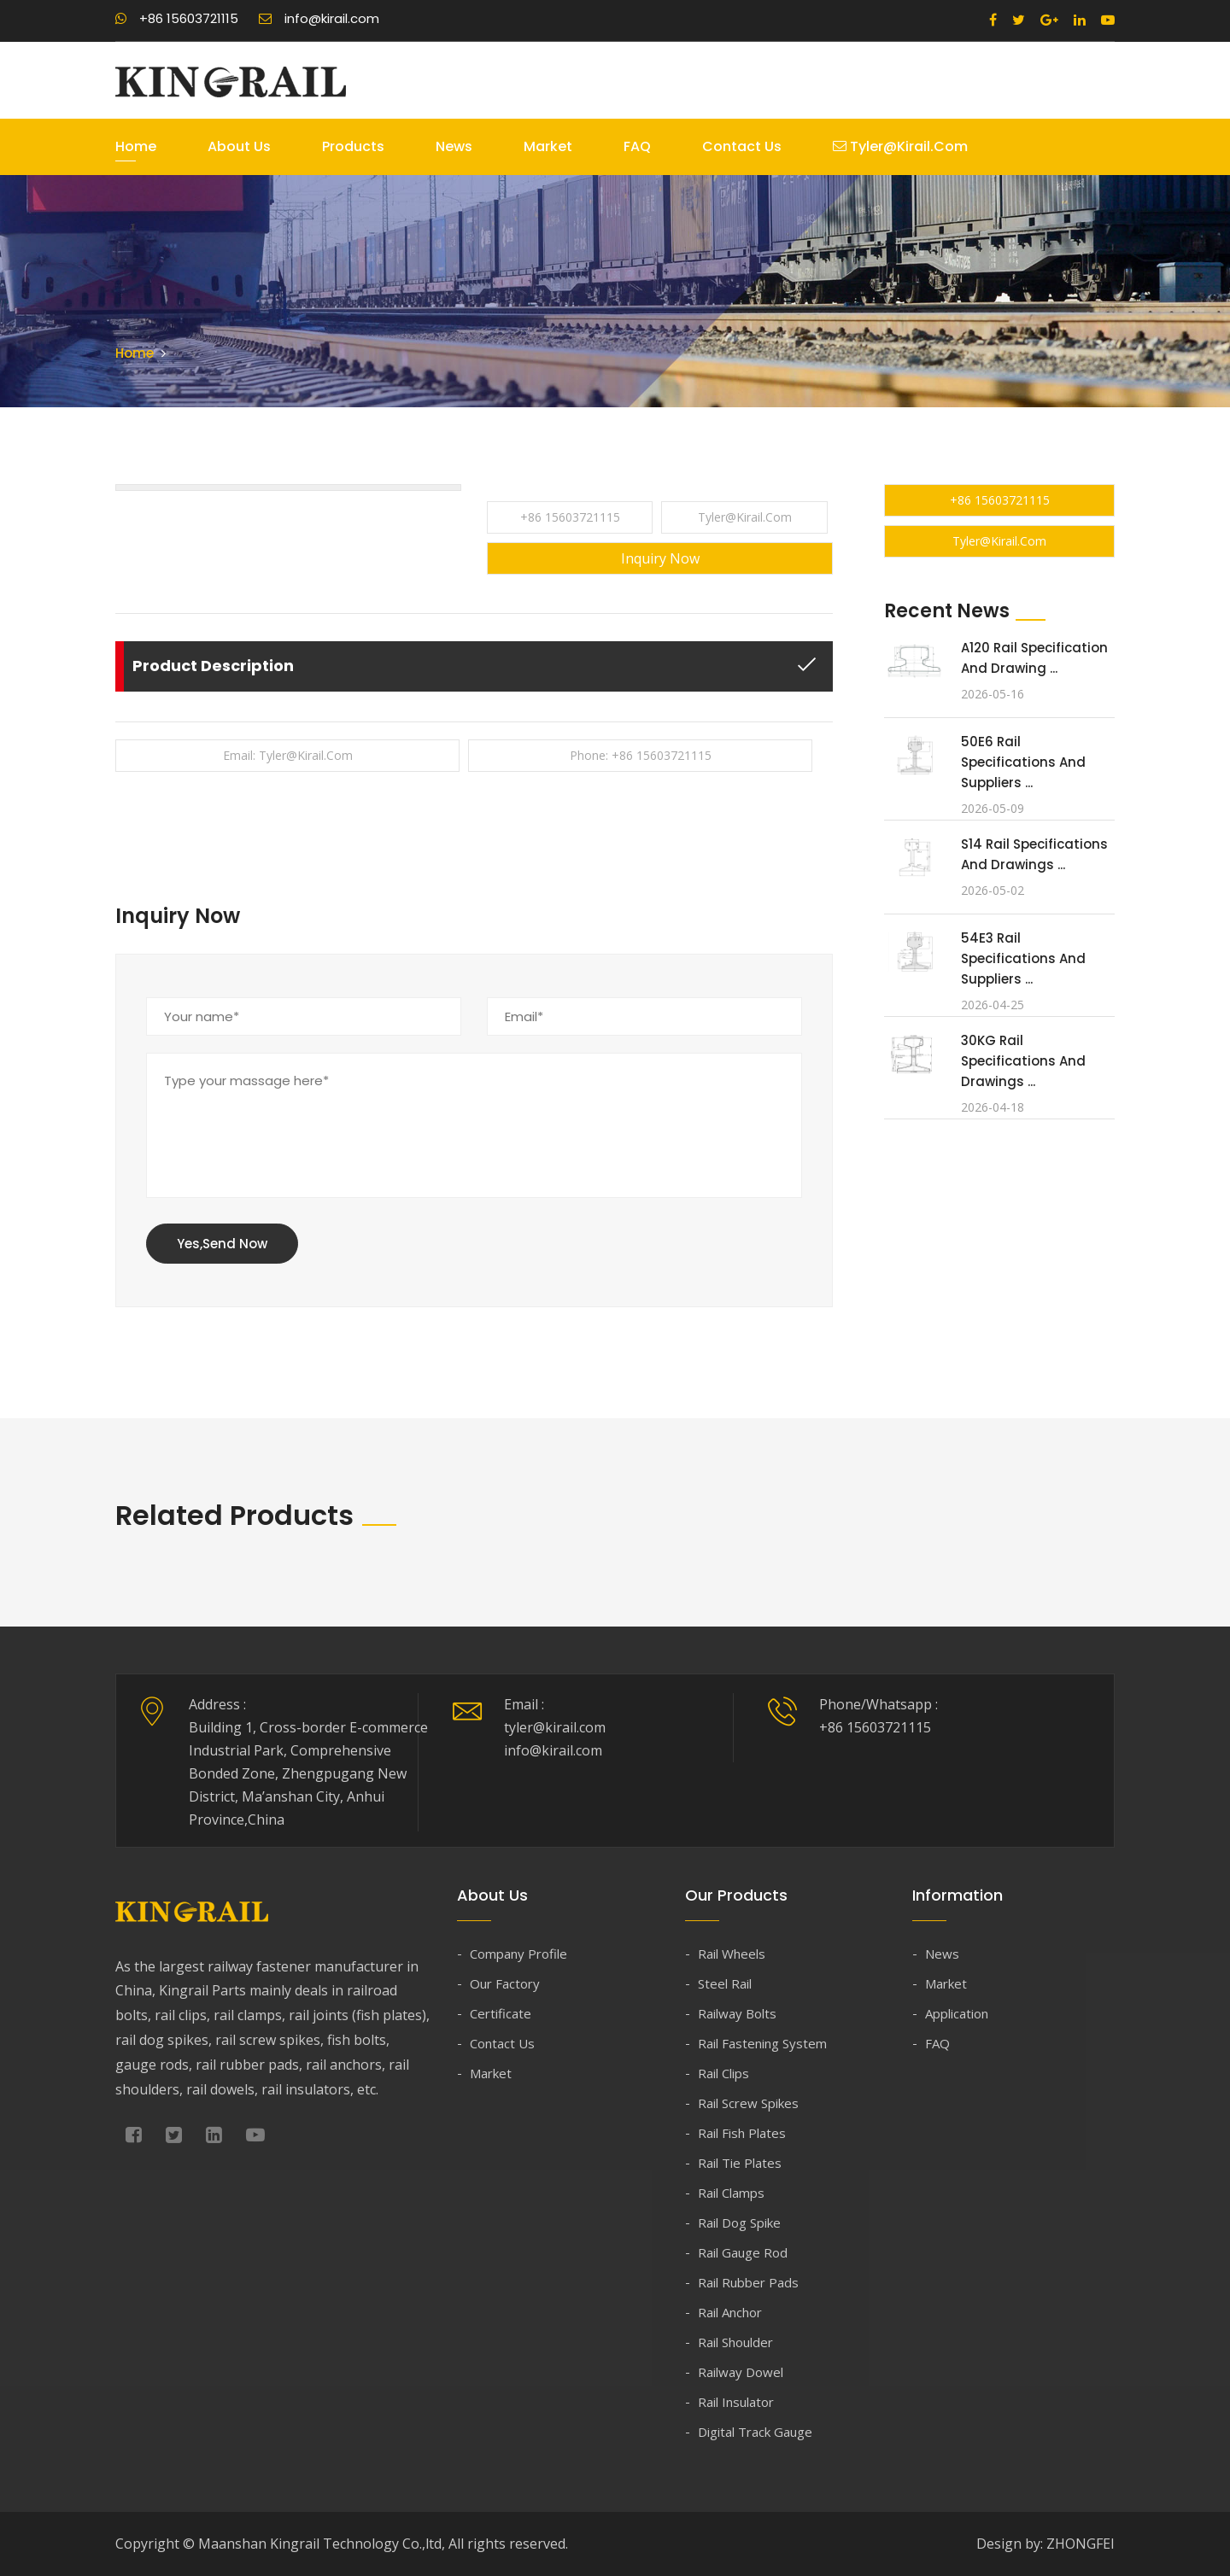 This screenshot has width=1230, height=2576. What do you see at coordinates (1023, 1060) in the screenshot?
I see `30KG Rail Specifications and Drawings ...` at bounding box center [1023, 1060].